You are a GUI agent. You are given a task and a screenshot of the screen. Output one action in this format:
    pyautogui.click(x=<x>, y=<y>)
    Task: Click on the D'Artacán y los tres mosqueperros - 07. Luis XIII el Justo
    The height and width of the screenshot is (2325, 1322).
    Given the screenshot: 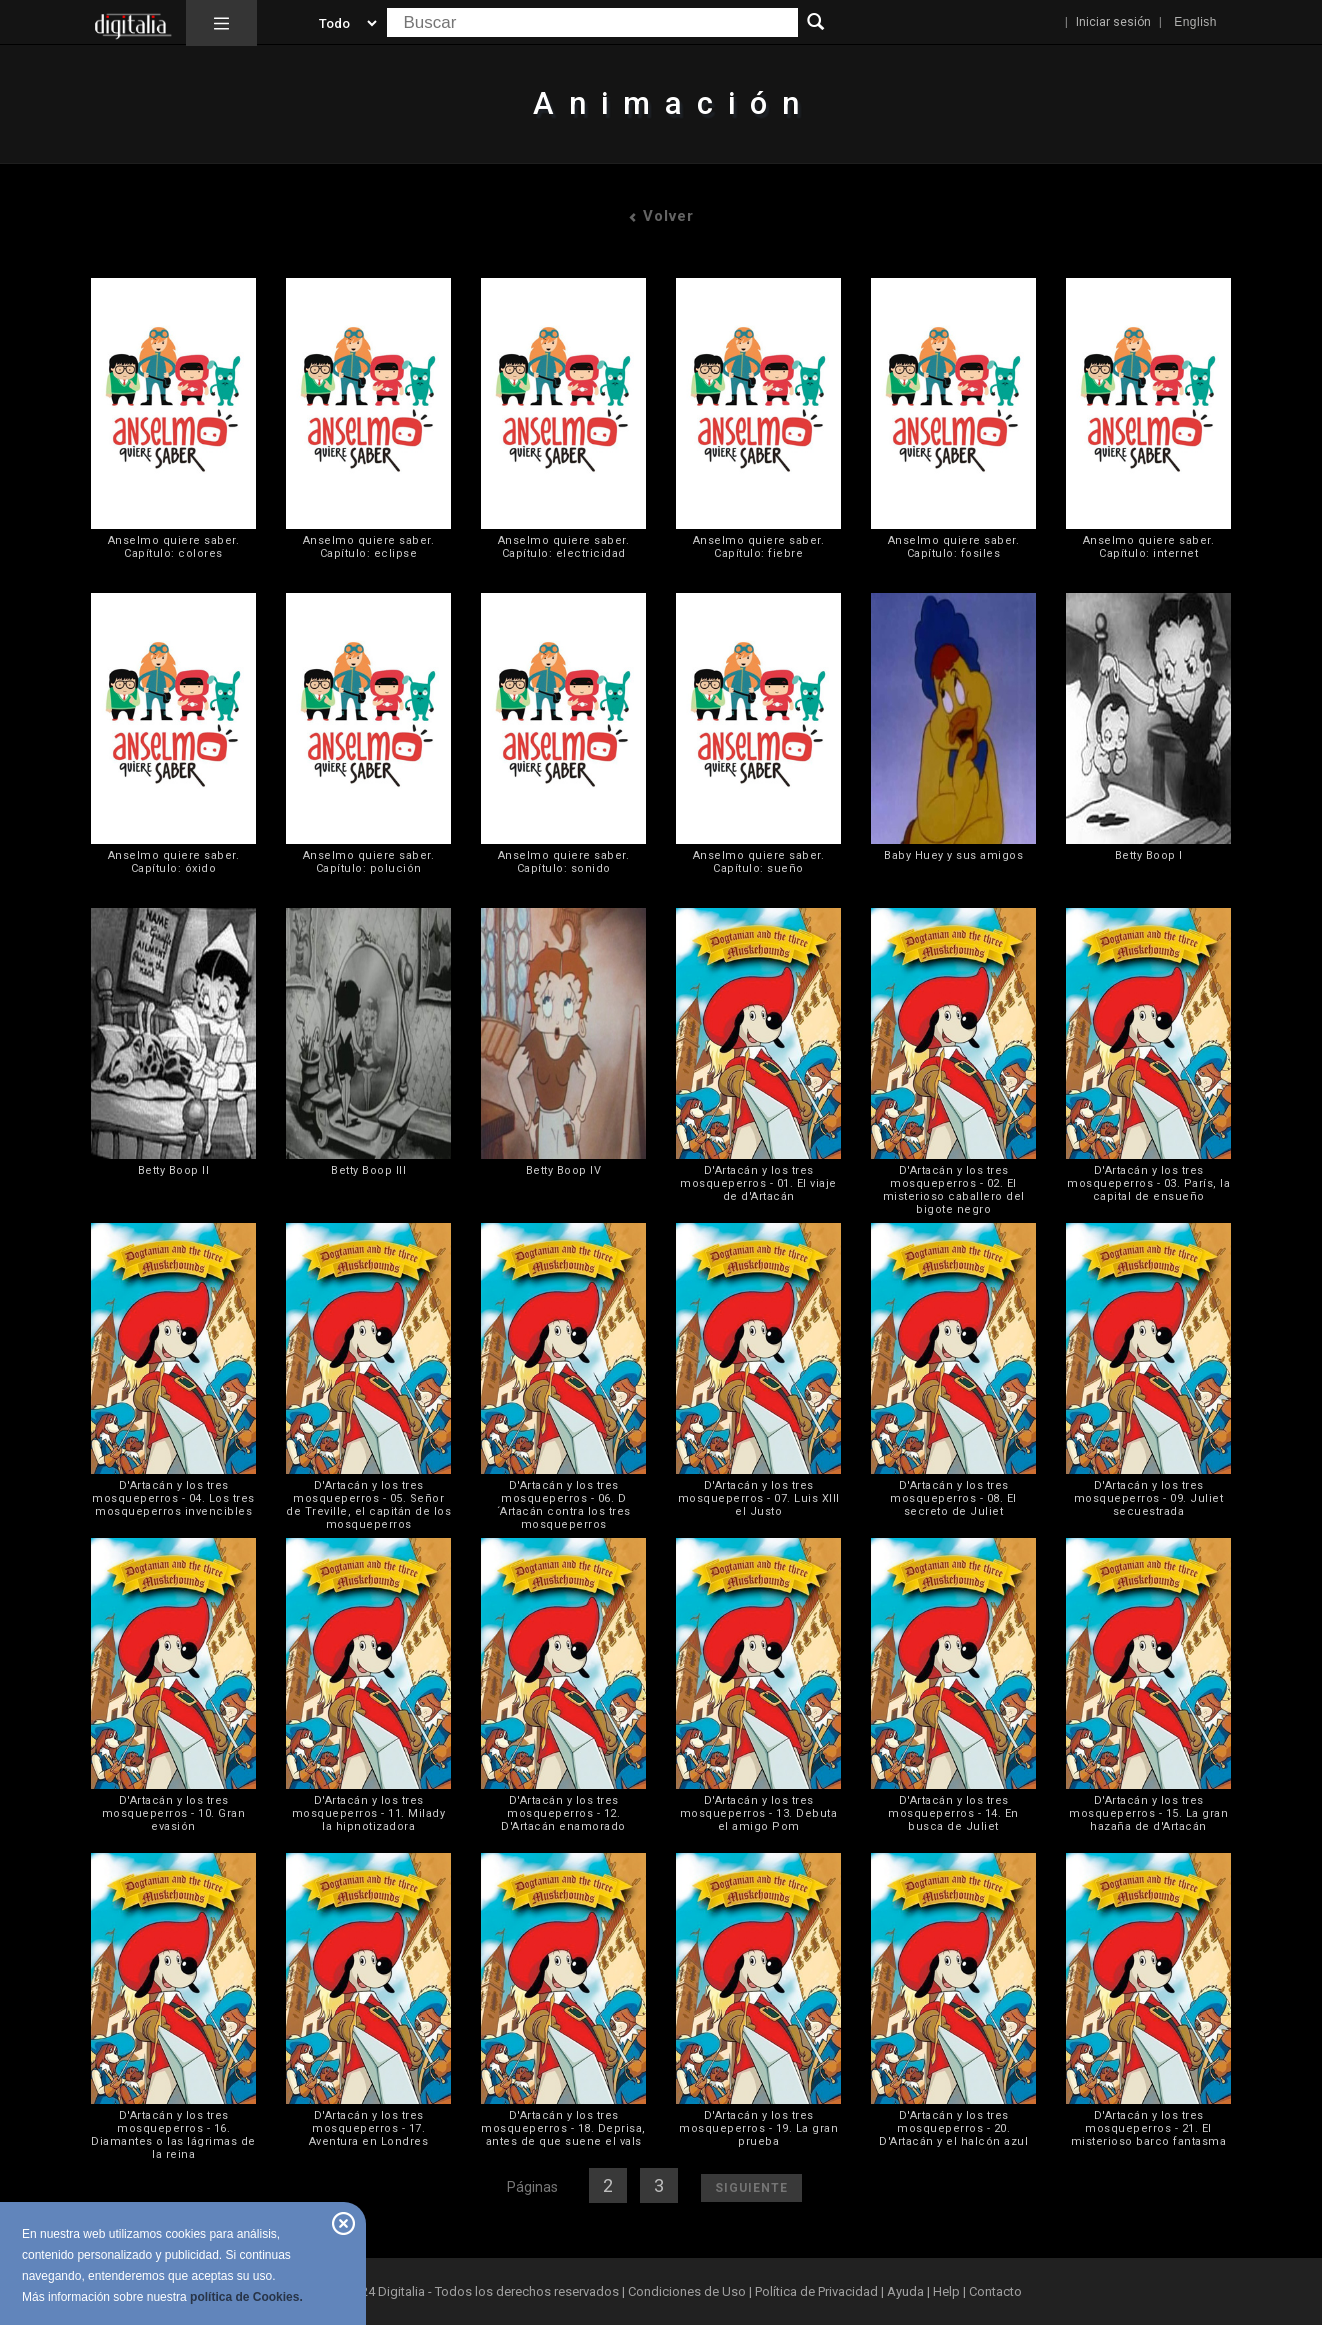 What is the action you would take?
    pyautogui.click(x=759, y=1498)
    